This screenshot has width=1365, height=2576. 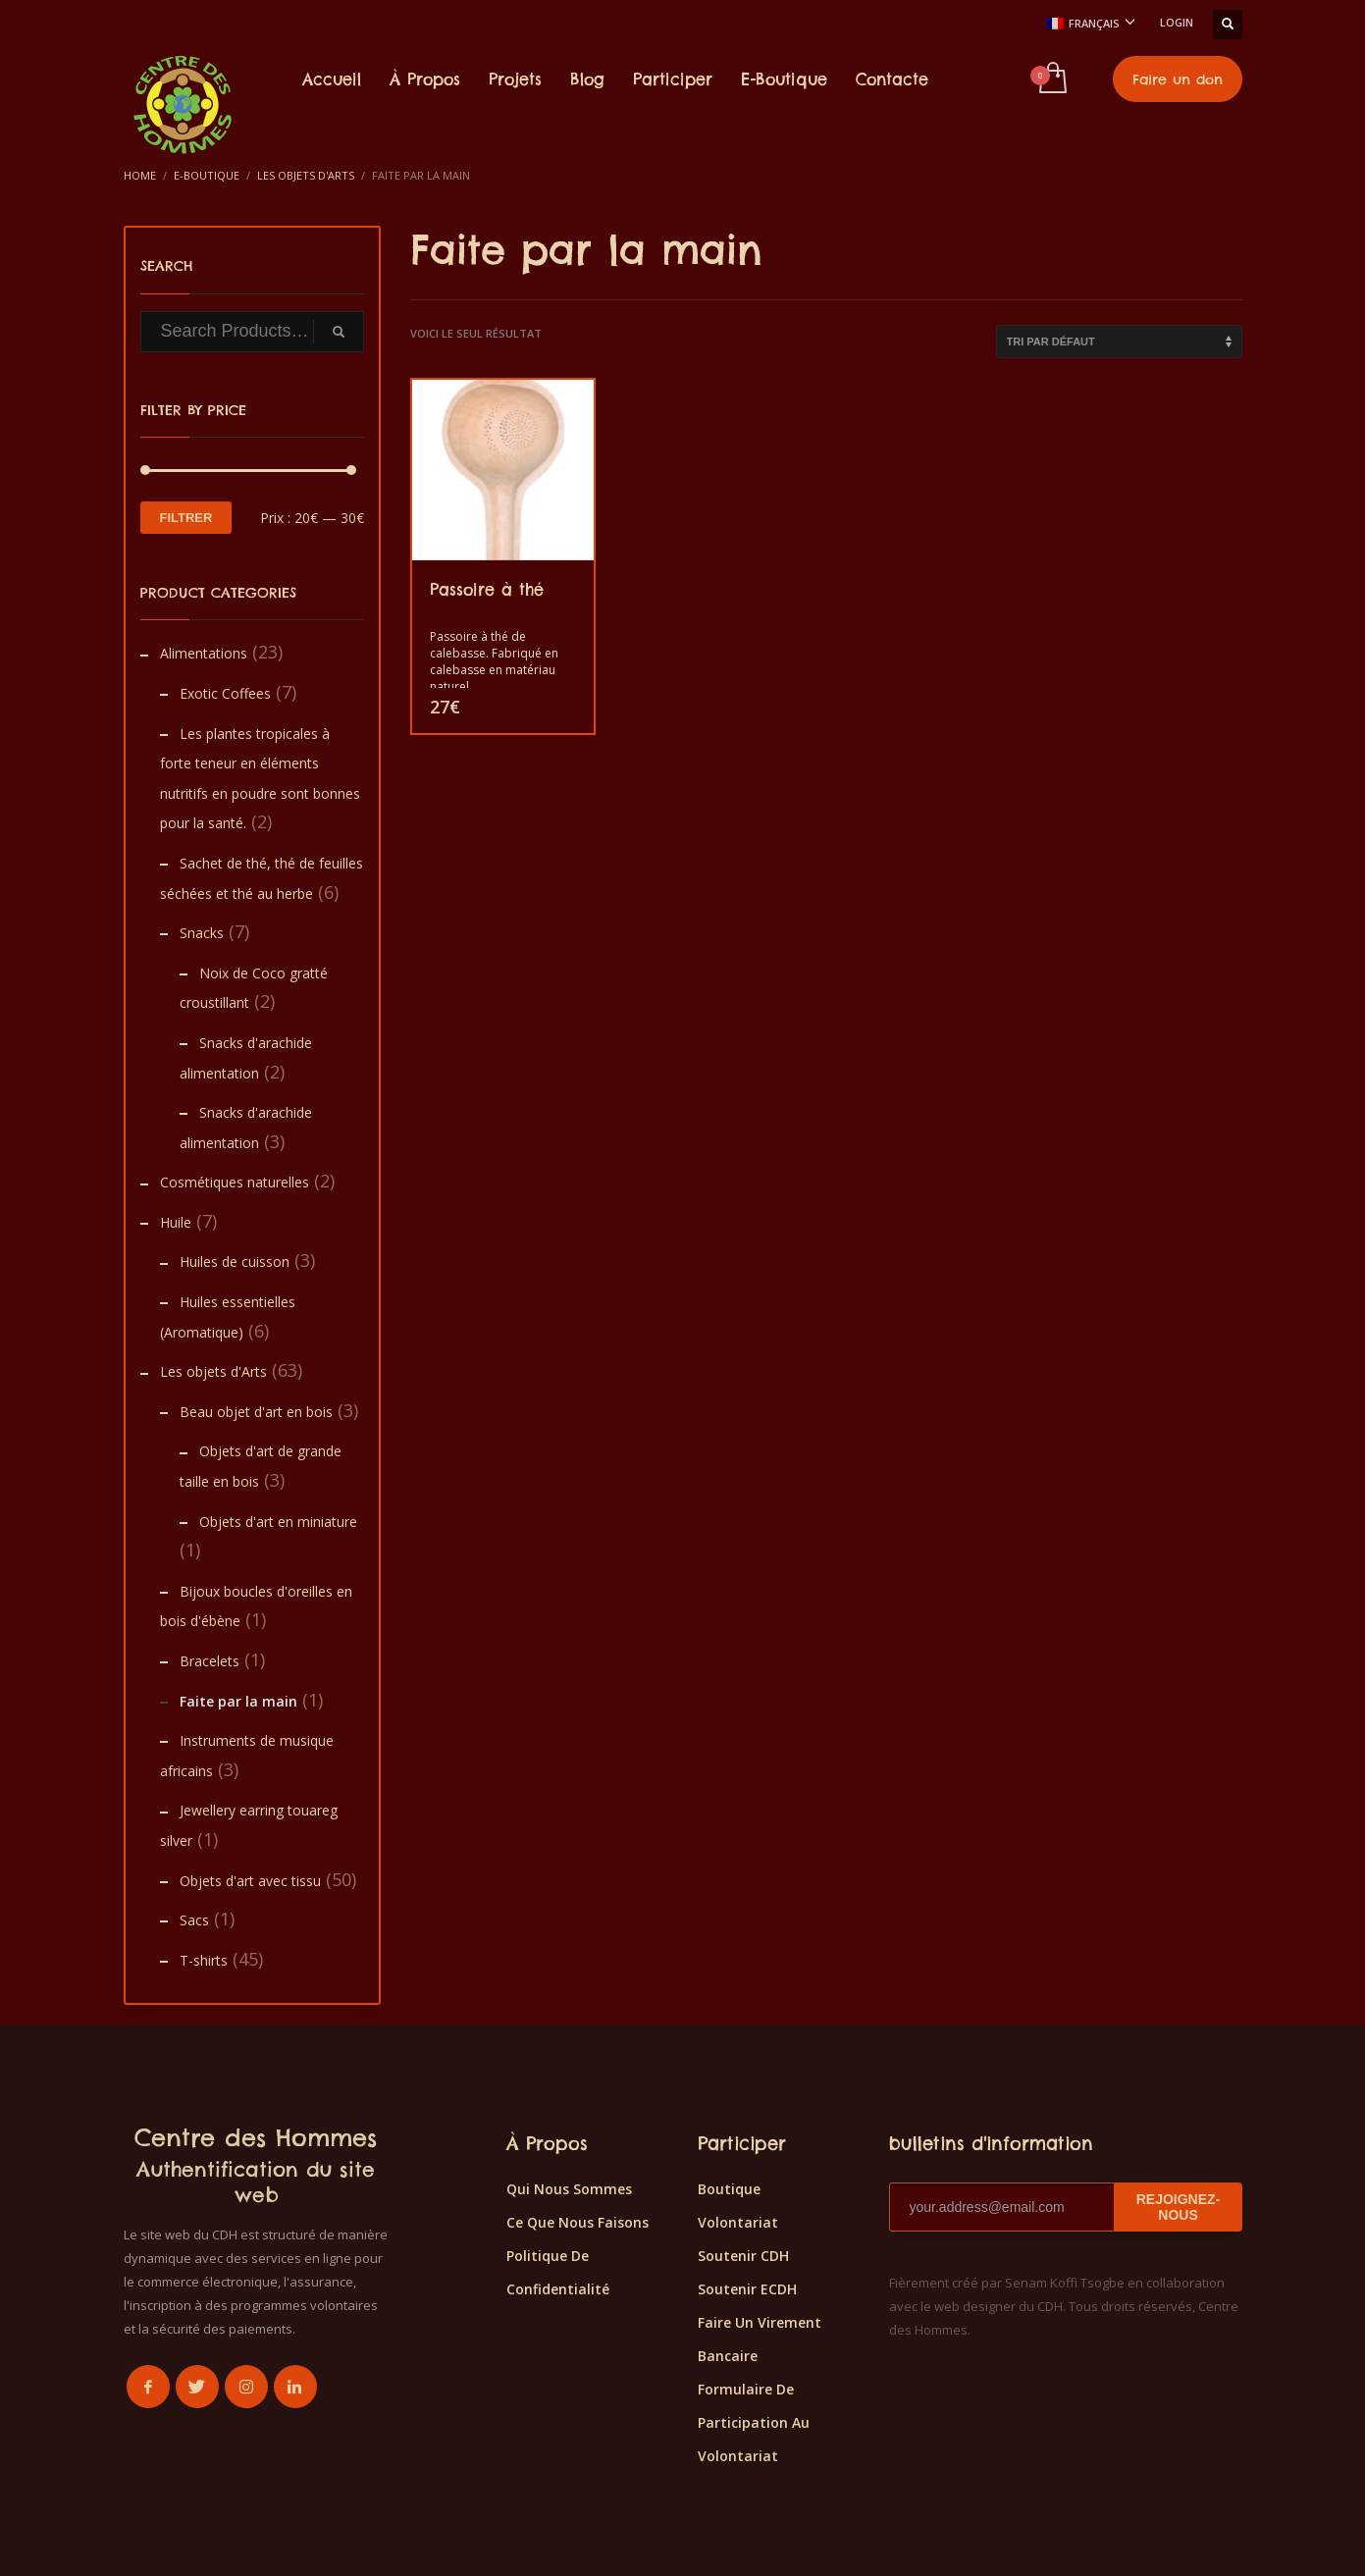 I want to click on Sachet de thé, thé de feuilles séchées et thé au herbe, so click(x=261, y=878).